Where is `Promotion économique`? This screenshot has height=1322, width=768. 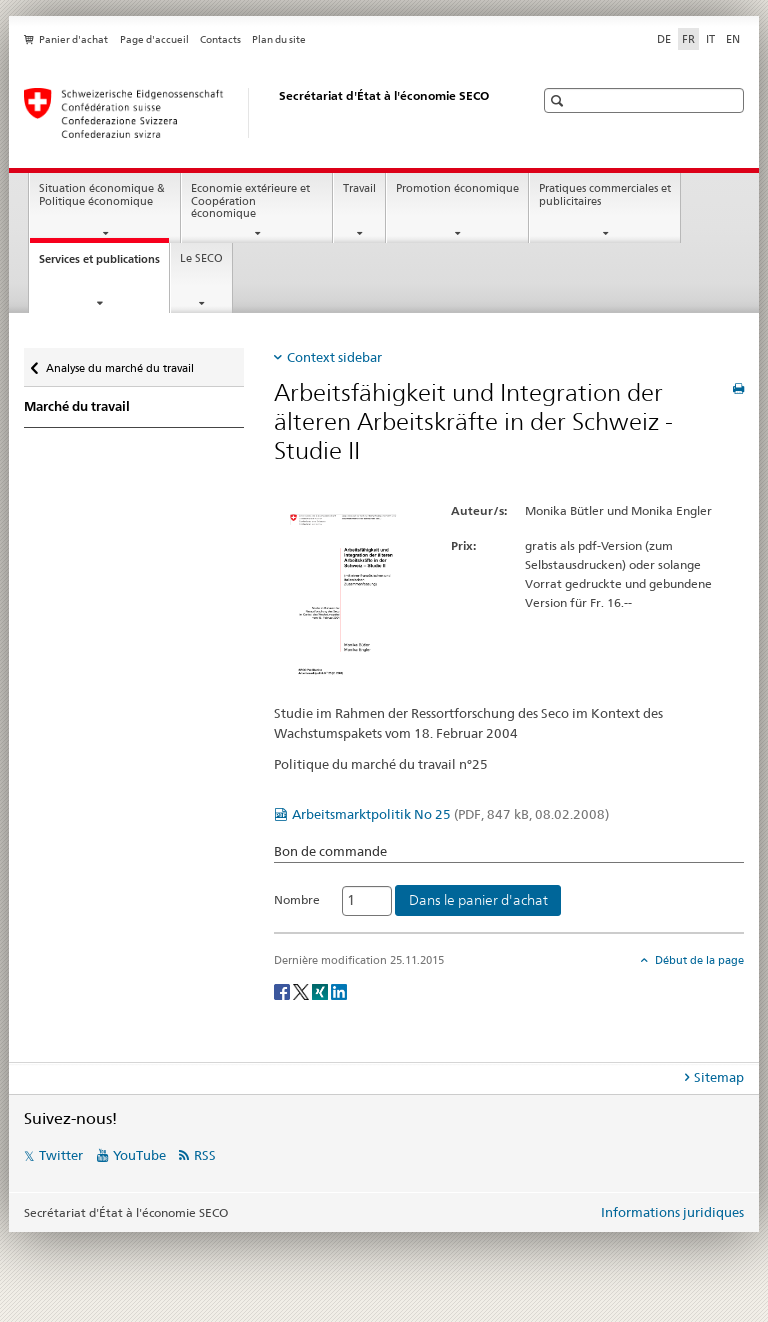
Promotion économique is located at coordinates (457, 188).